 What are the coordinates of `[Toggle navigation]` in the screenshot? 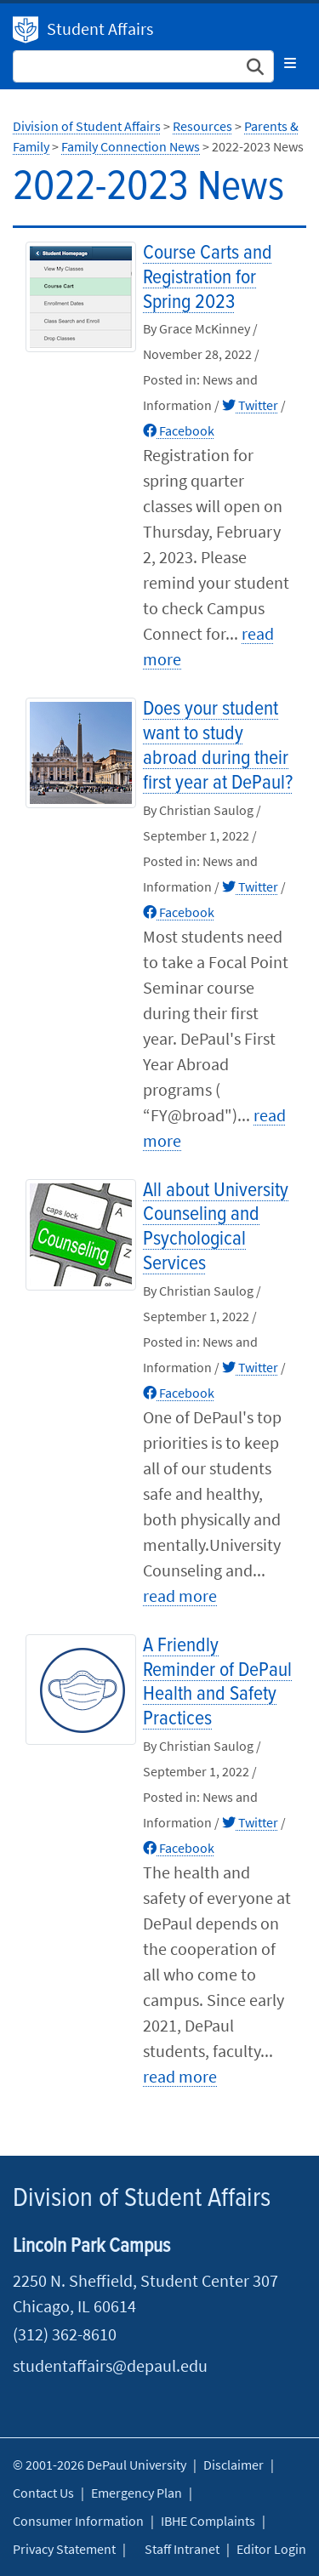 It's located at (290, 63).